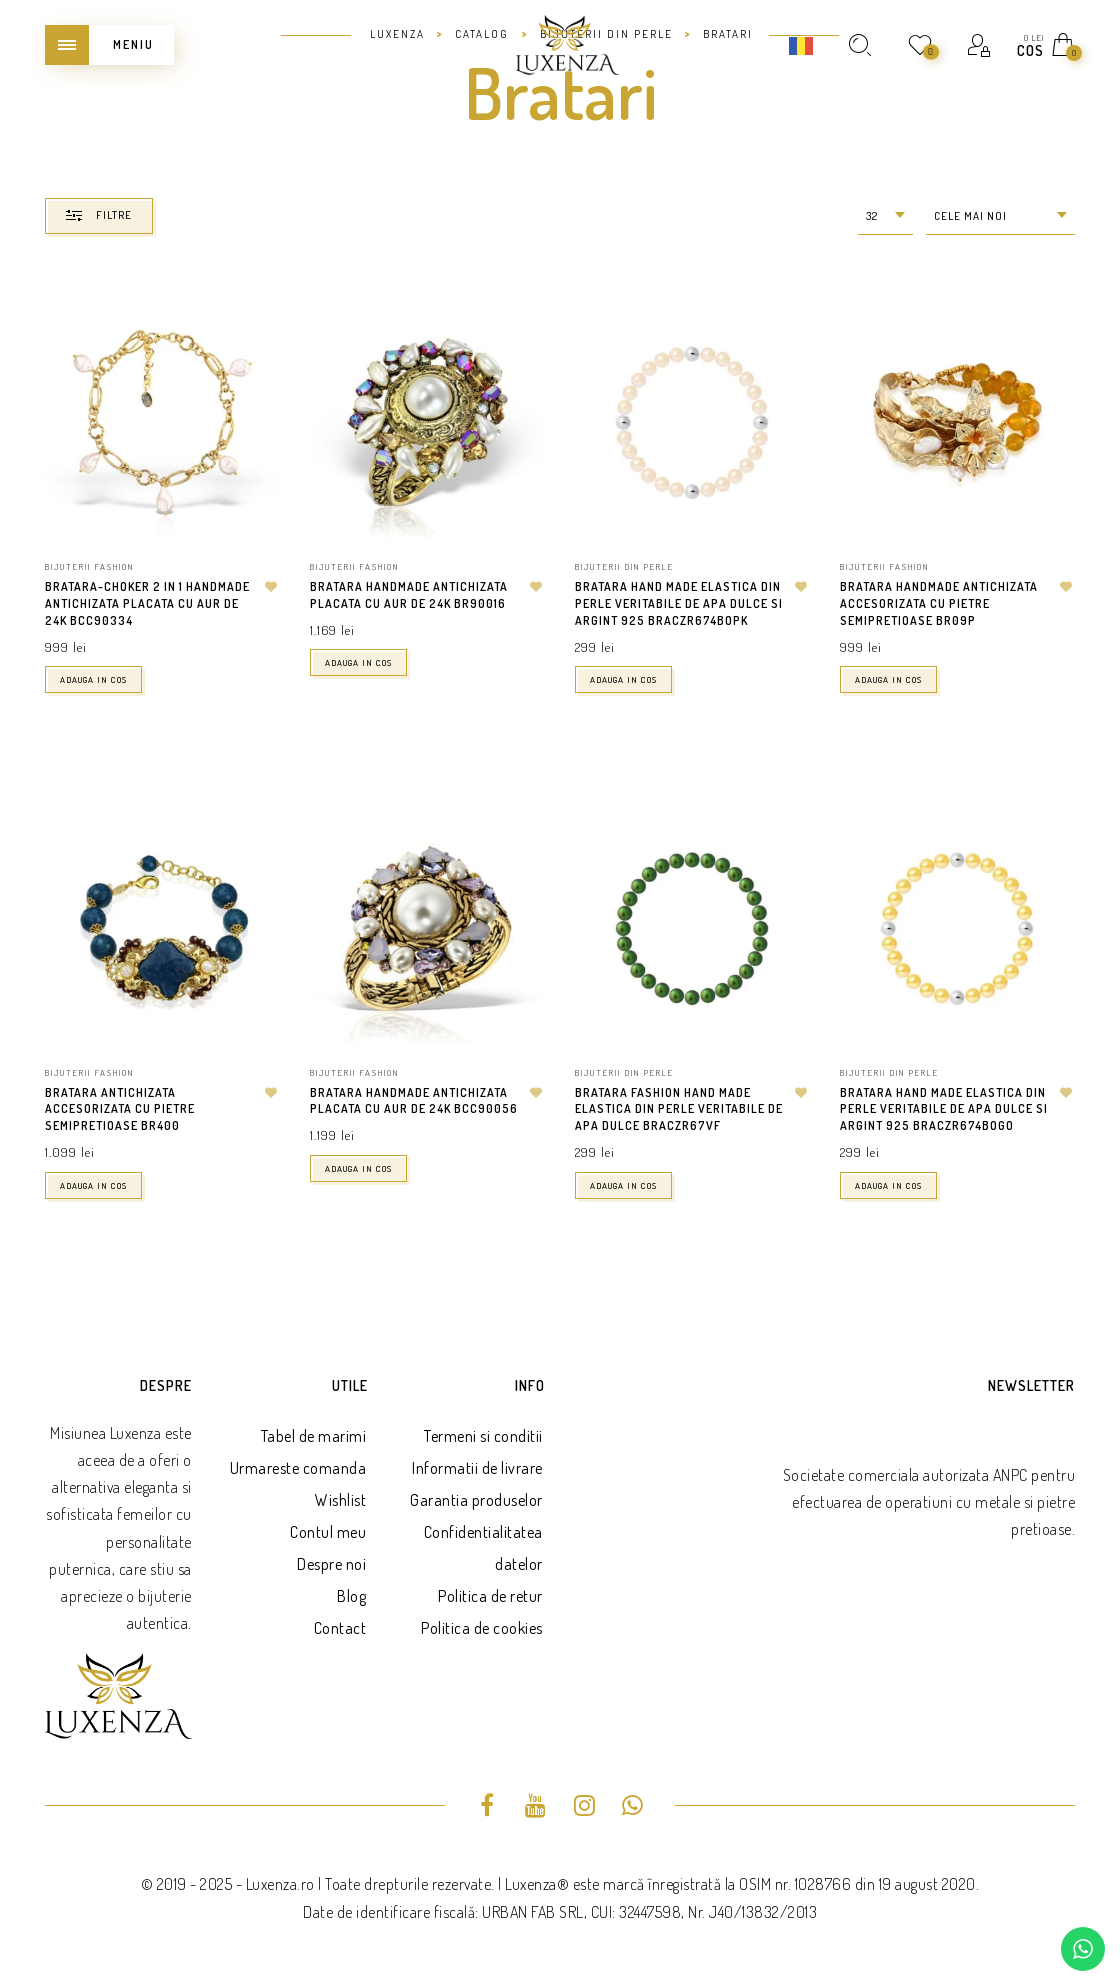 Image resolution: width=1120 pixels, height=1986 pixels. What do you see at coordinates (679, 1109) in the screenshot?
I see `Bratara fashion hand made elastica din perle veritabile de apa dulce BRACZR67VF` at bounding box center [679, 1109].